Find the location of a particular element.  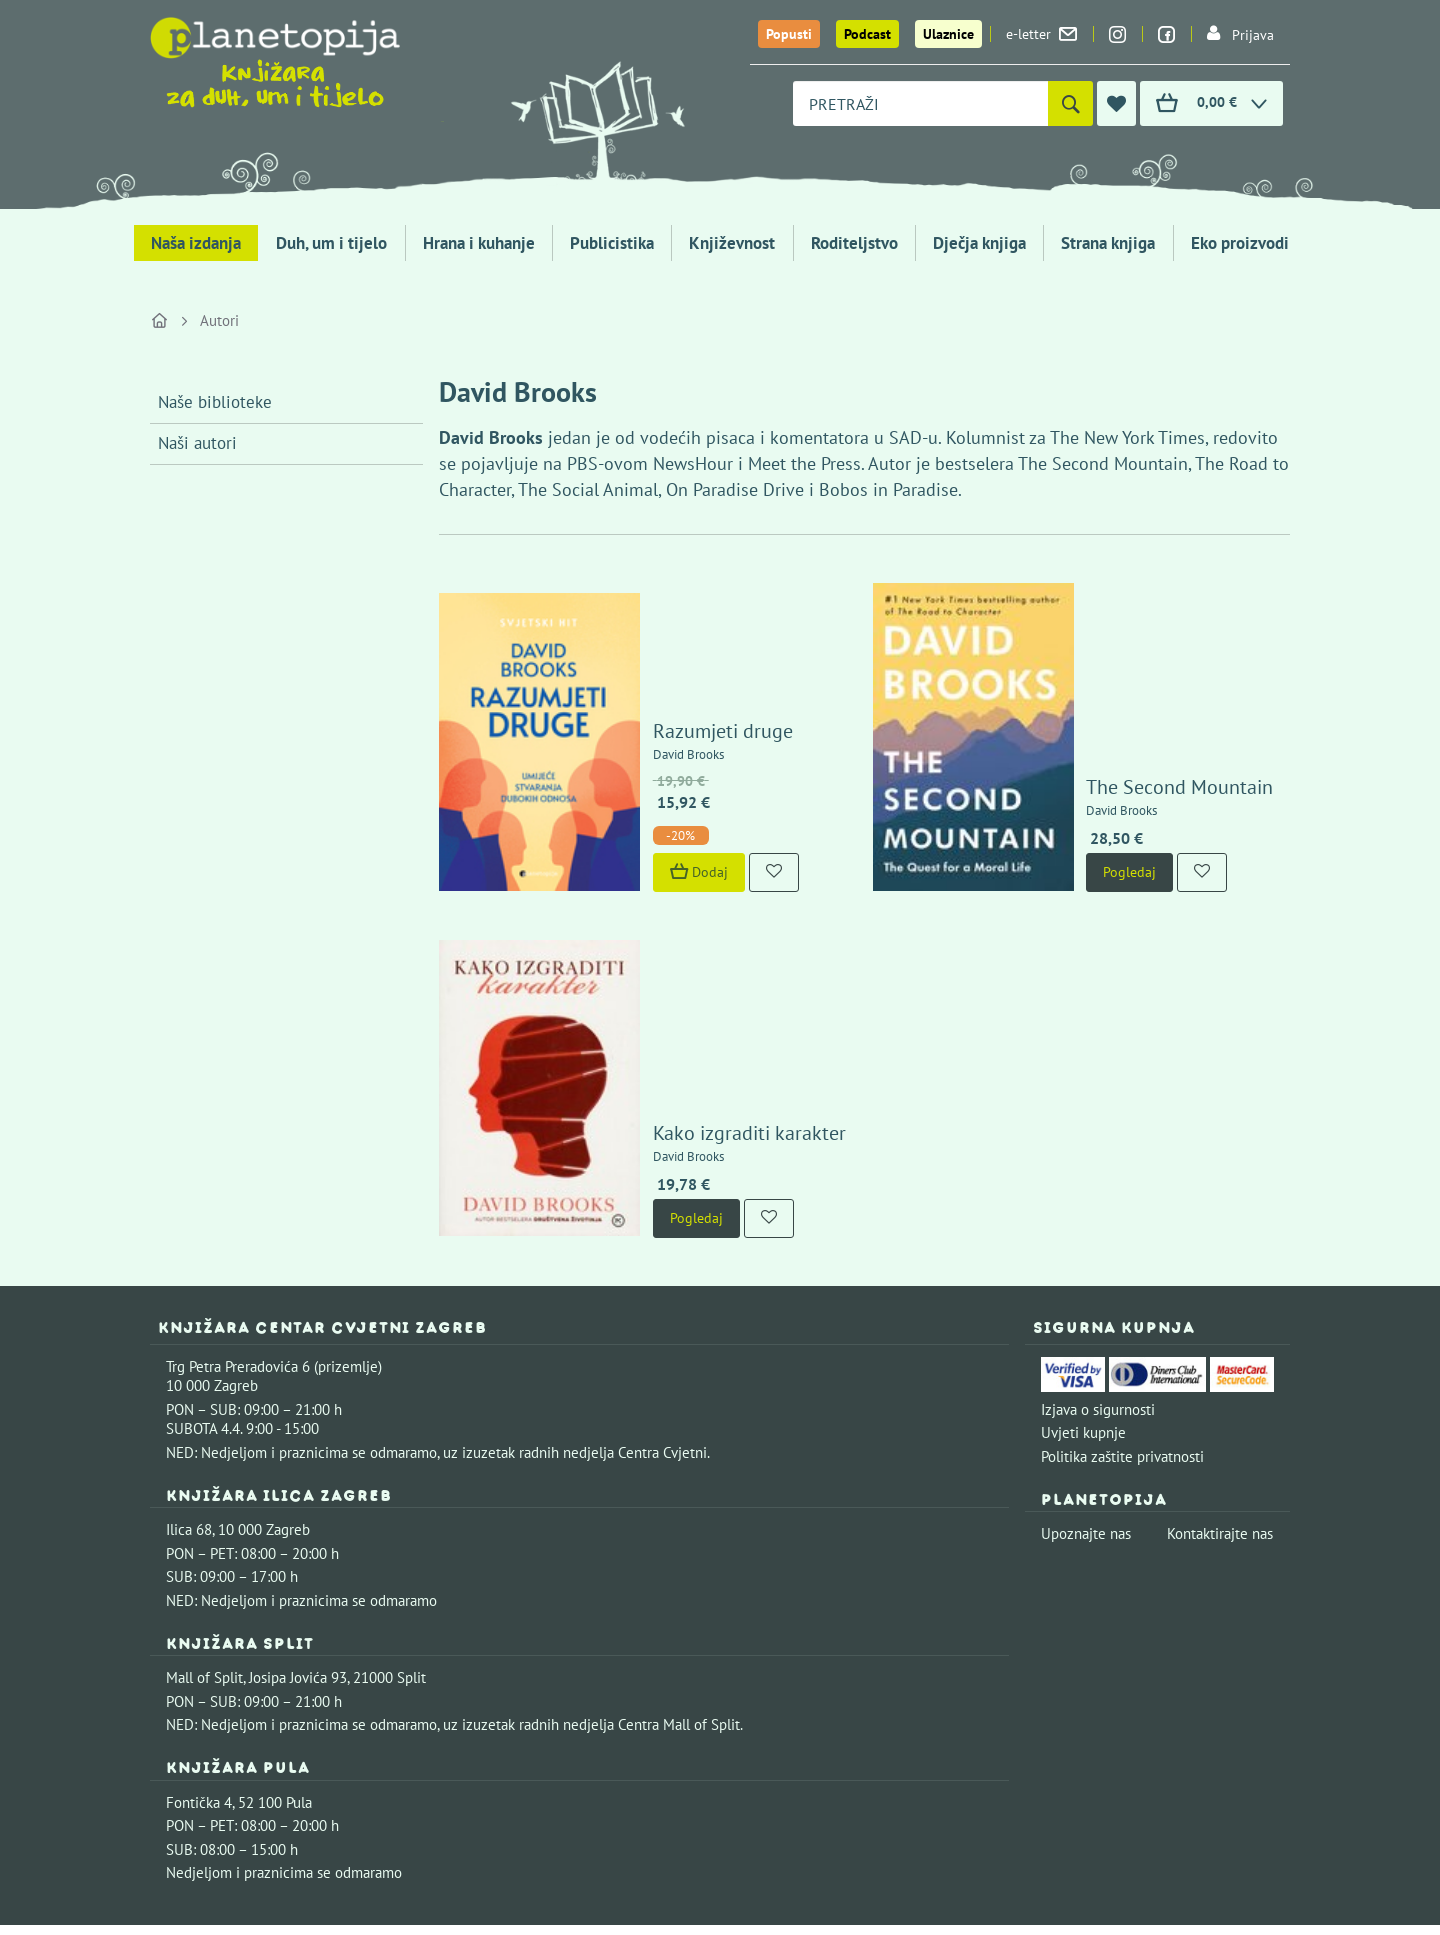

Eko proizvodi is located at coordinates (1240, 243).